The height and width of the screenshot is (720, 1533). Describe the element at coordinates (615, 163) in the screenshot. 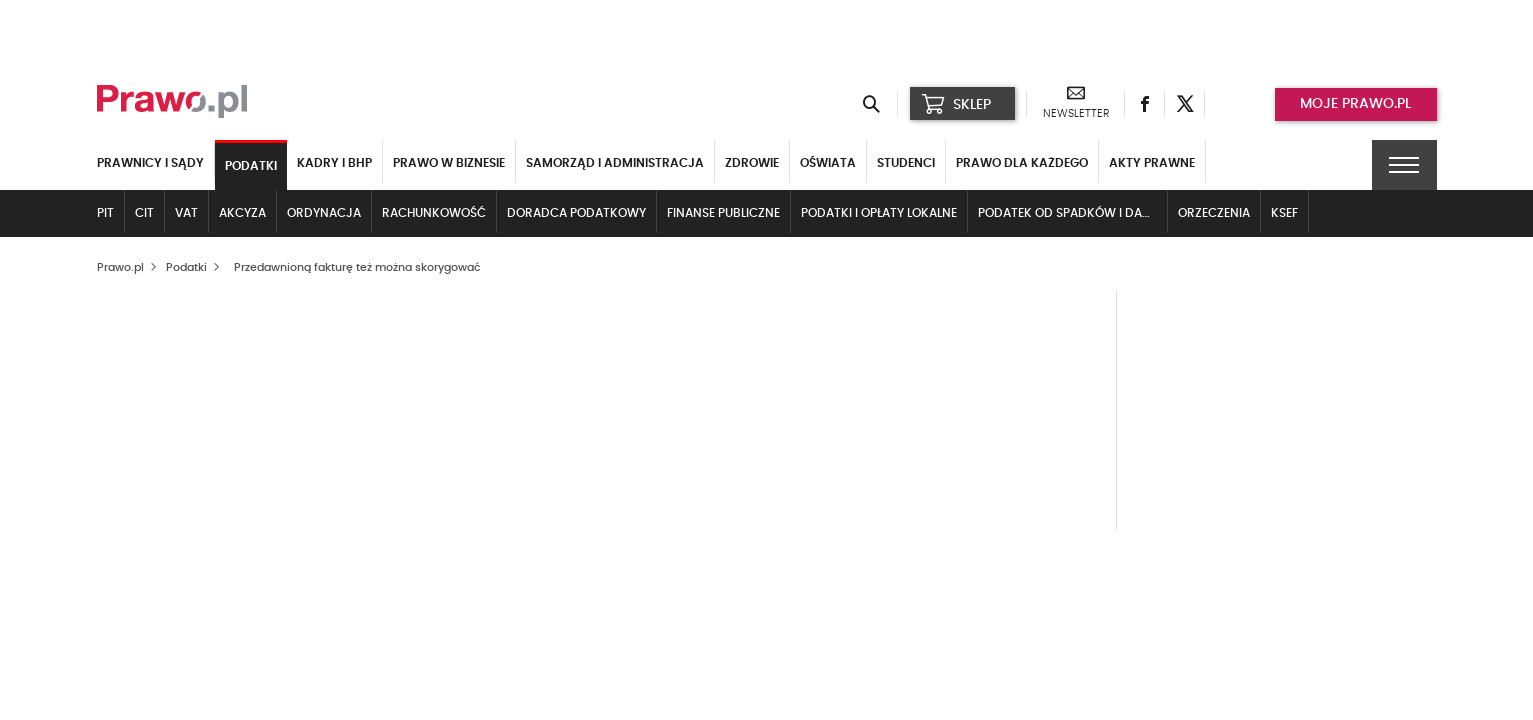

I see `Samorząd i administracja` at that location.